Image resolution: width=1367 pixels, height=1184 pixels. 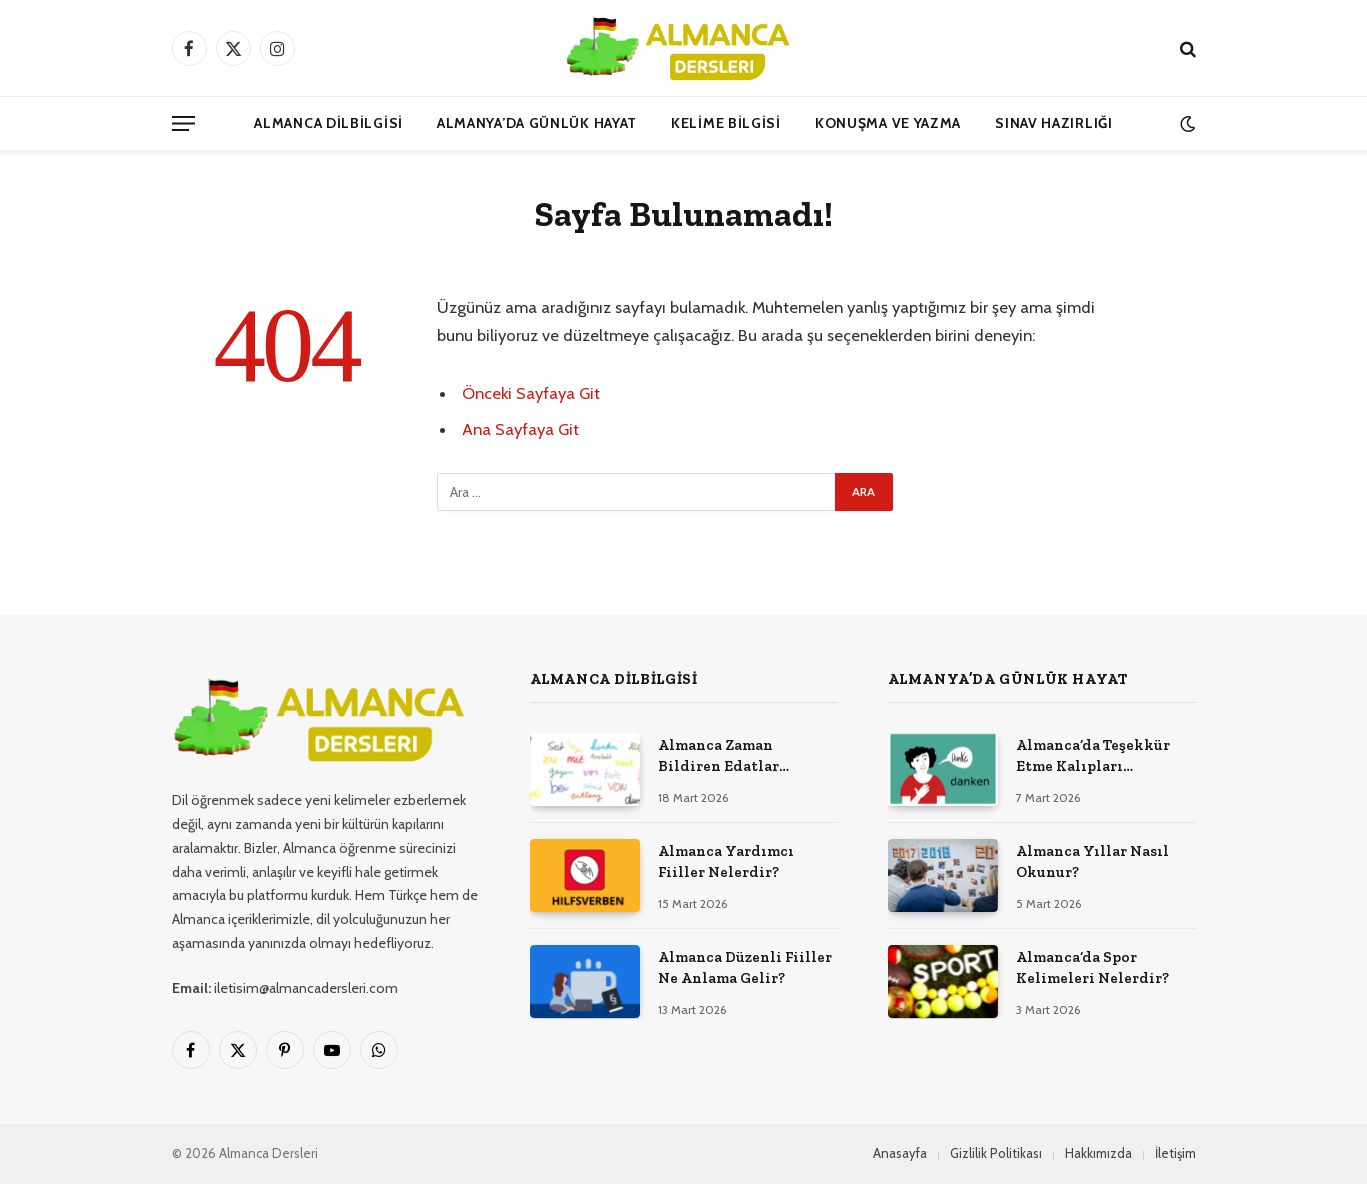 I want to click on Almanca Yıllar Nasıl Okunur?, so click(x=1092, y=861).